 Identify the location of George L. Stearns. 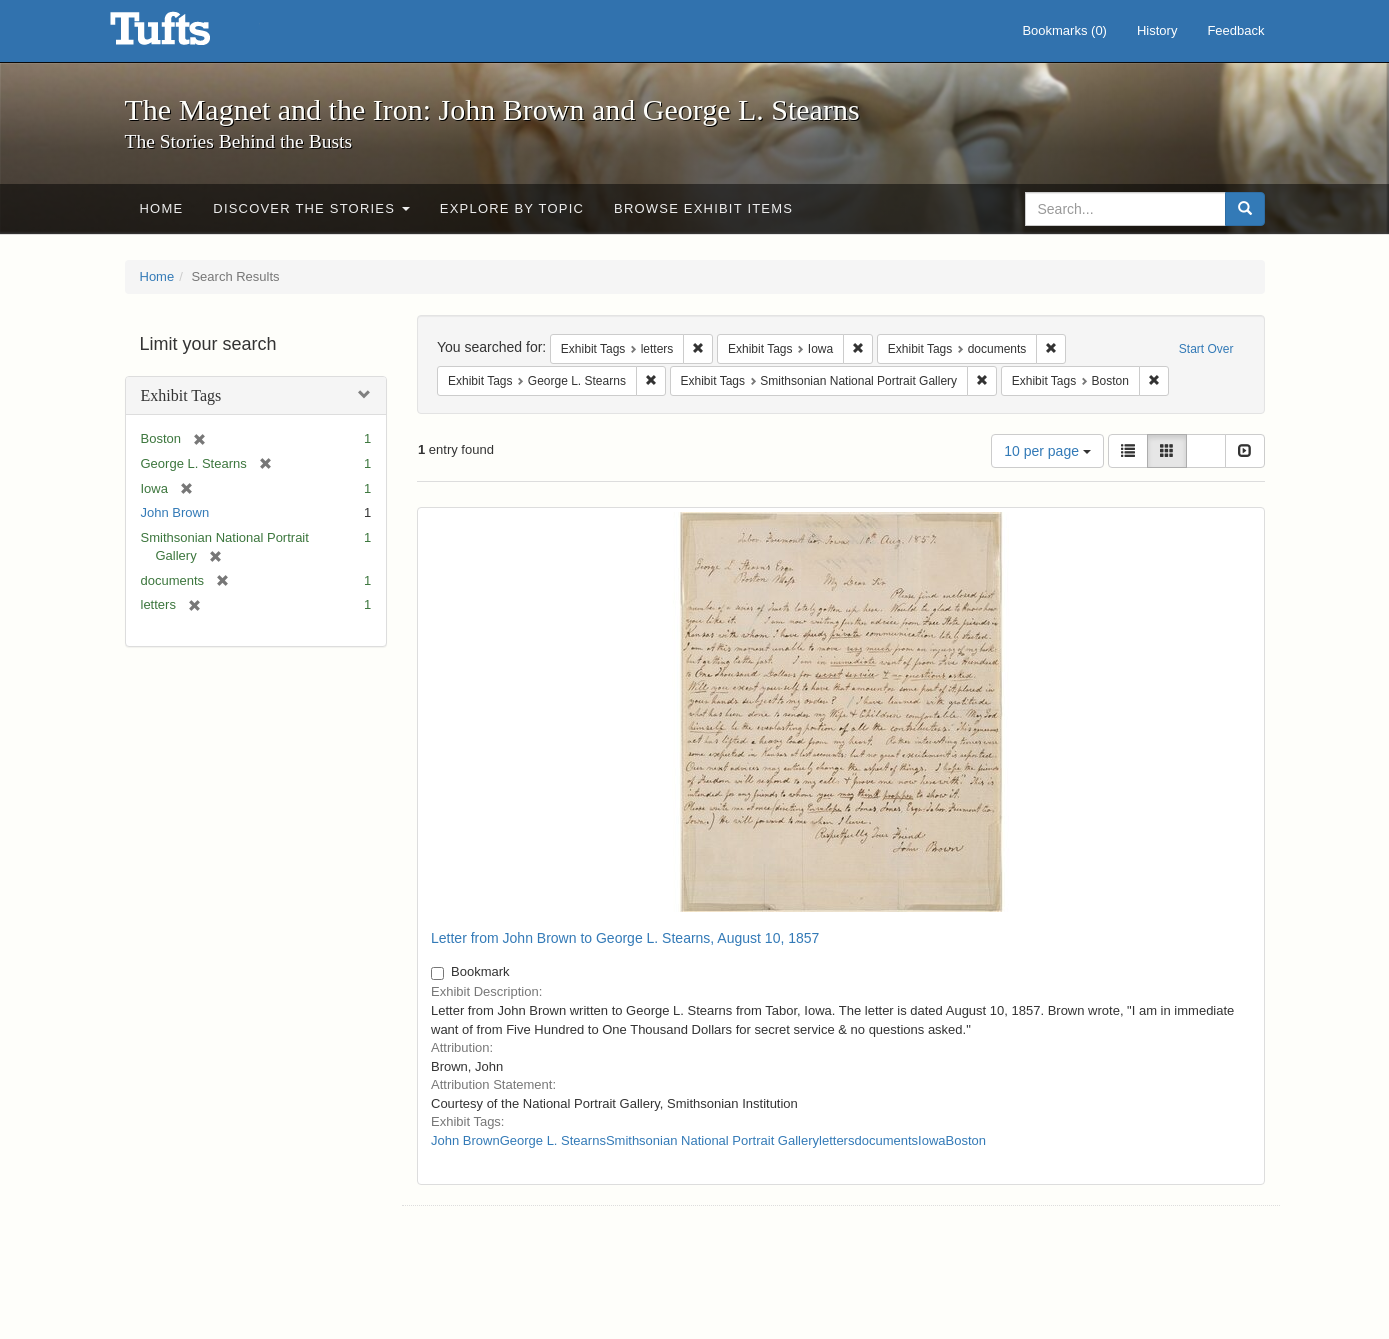
(553, 1140).